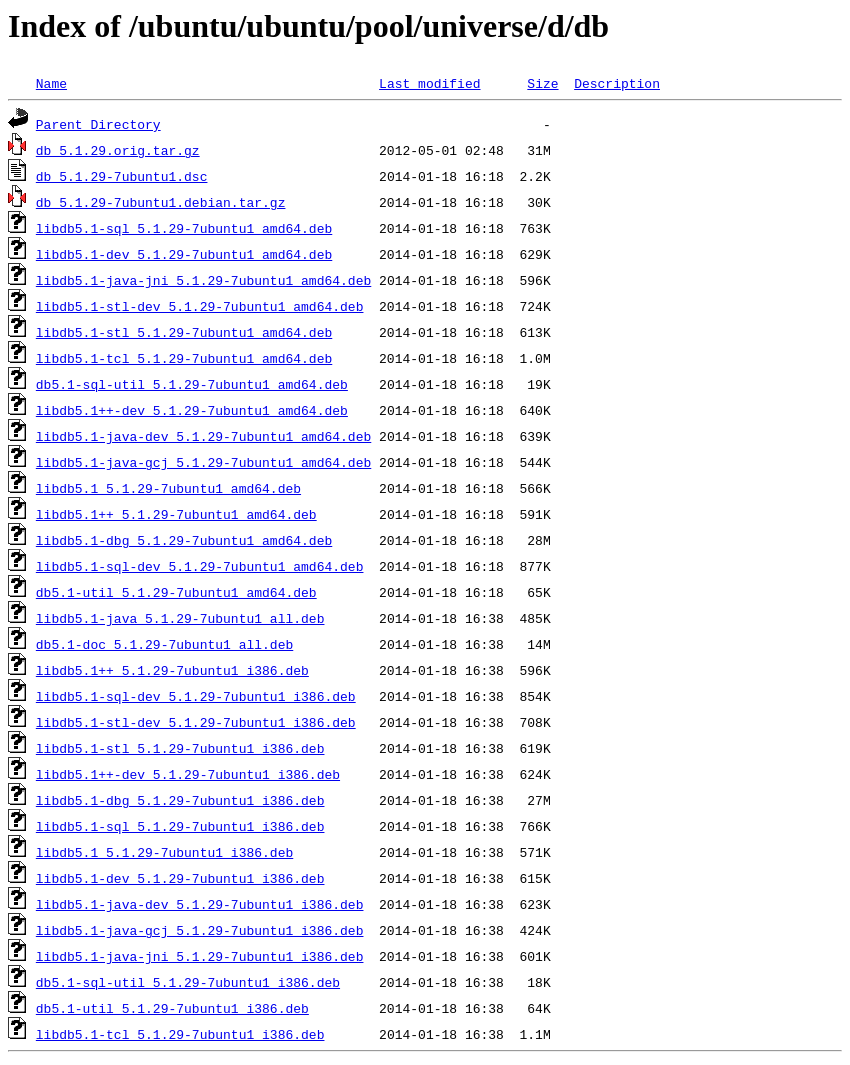 The width and height of the screenshot is (850, 1065). Describe the element at coordinates (164, 852) in the screenshot. I see `libdb5.1_5.1.29-7ubuntu1_i386.deb` at that location.